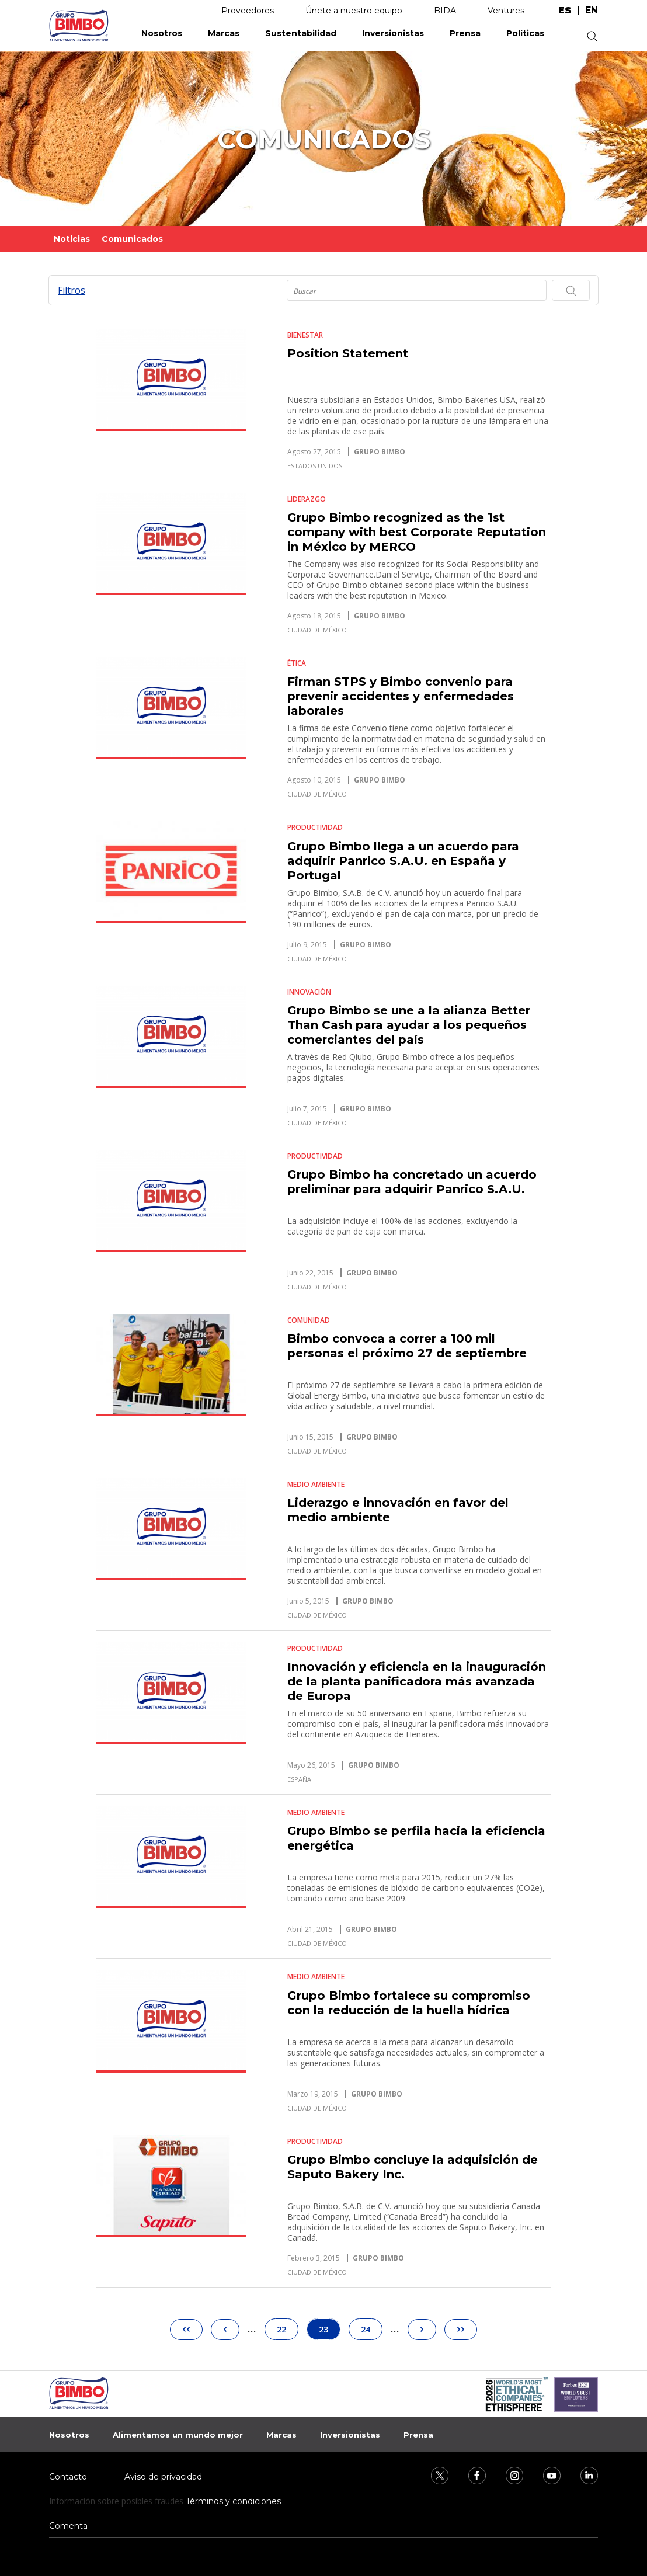 Image resolution: width=647 pixels, height=2576 pixels. I want to click on Innovación, so click(309, 992).